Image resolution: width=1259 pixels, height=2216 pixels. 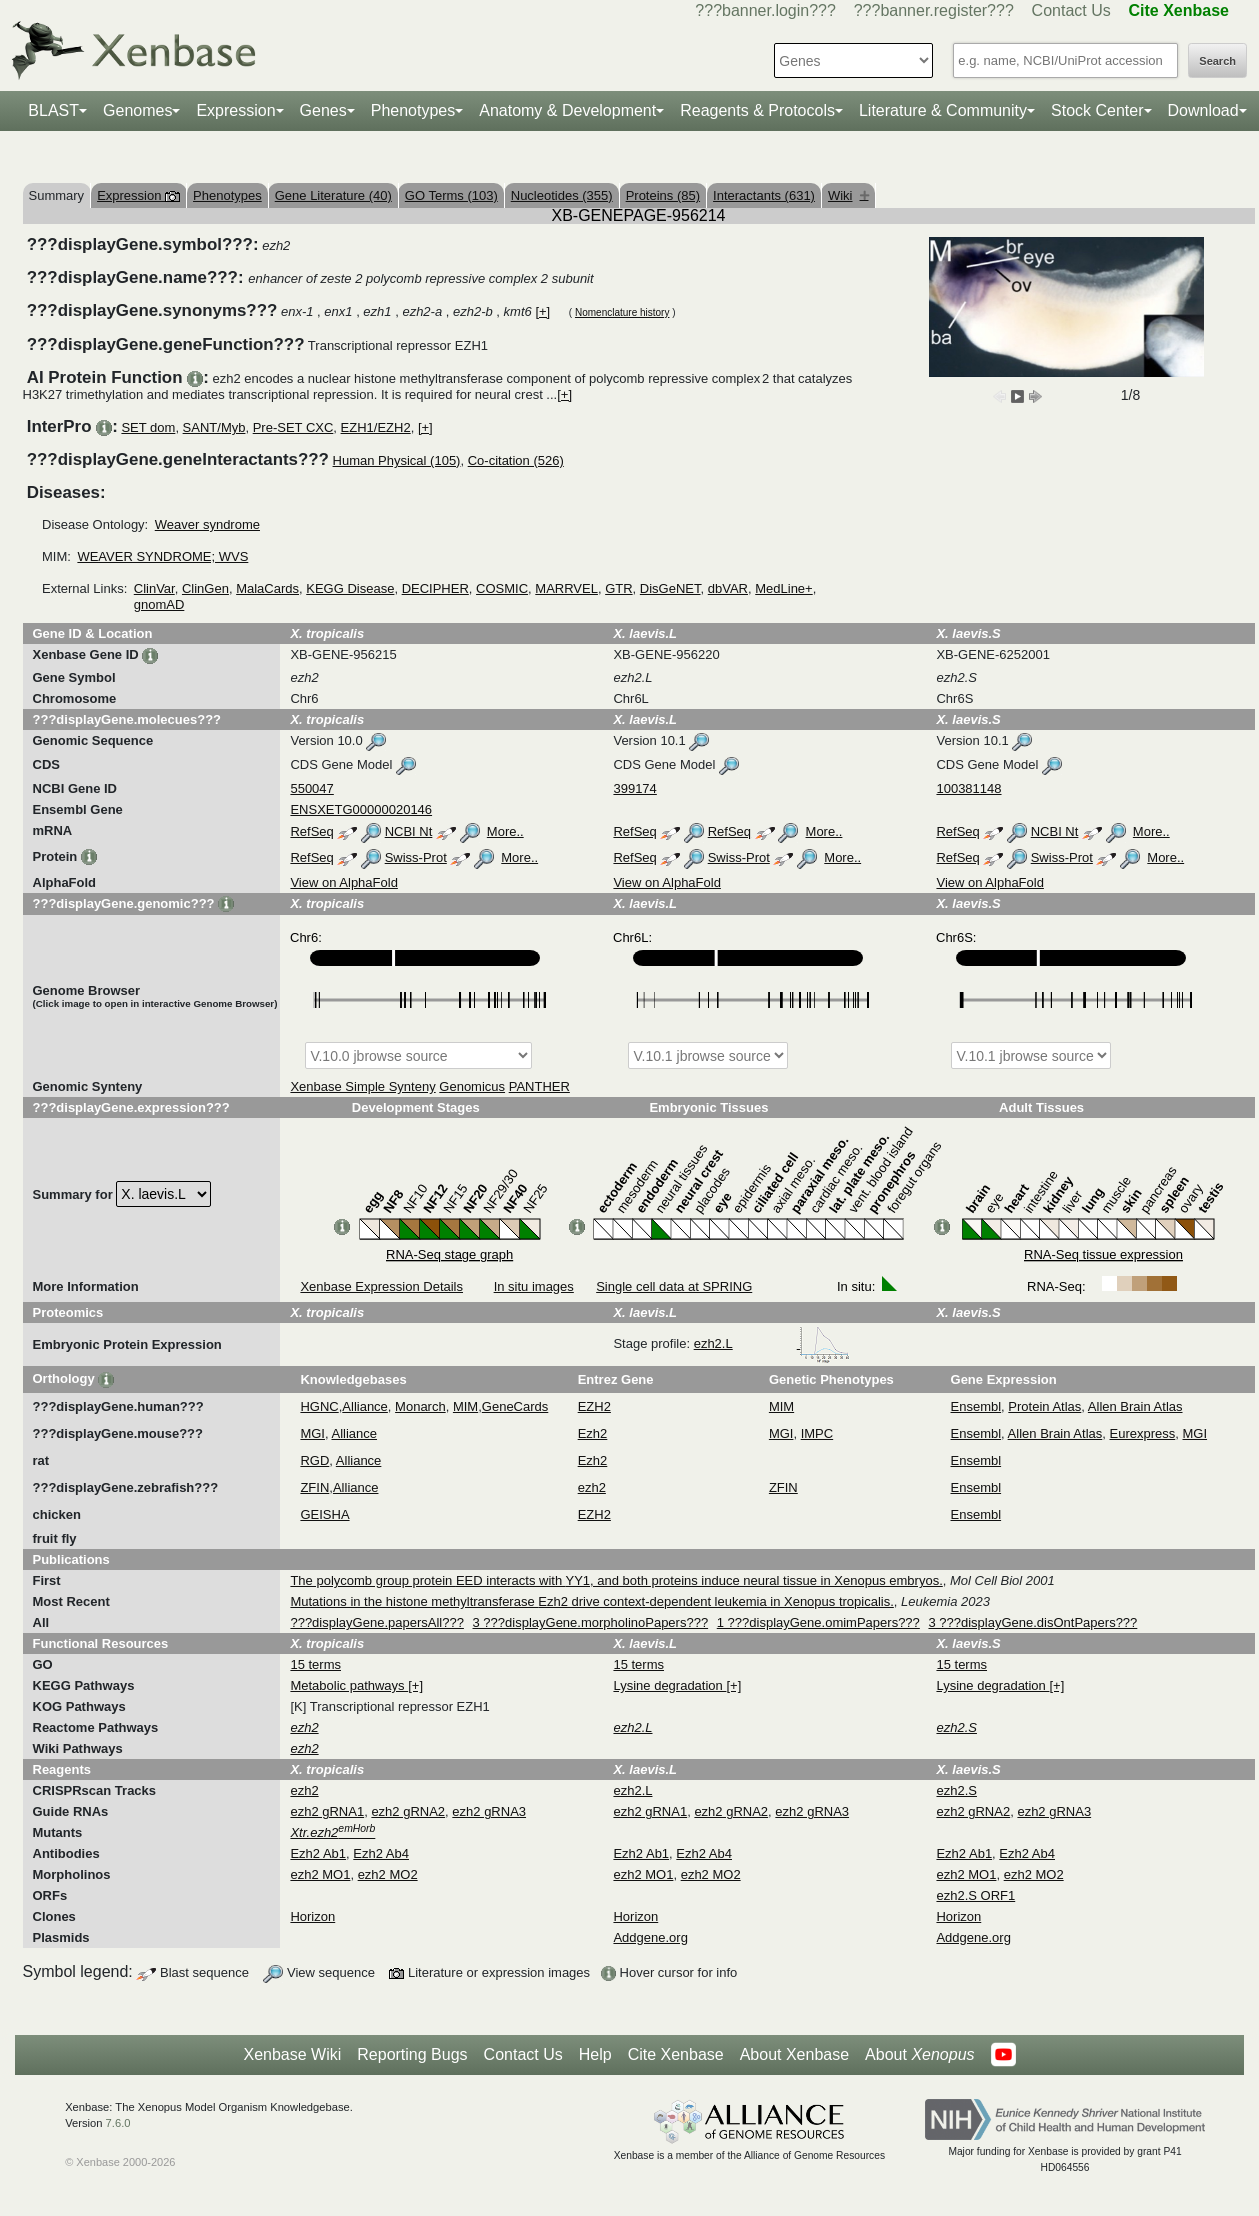 What do you see at coordinates (292, 2054) in the screenshot?
I see `Xenbase Wiki` at bounding box center [292, 2054].